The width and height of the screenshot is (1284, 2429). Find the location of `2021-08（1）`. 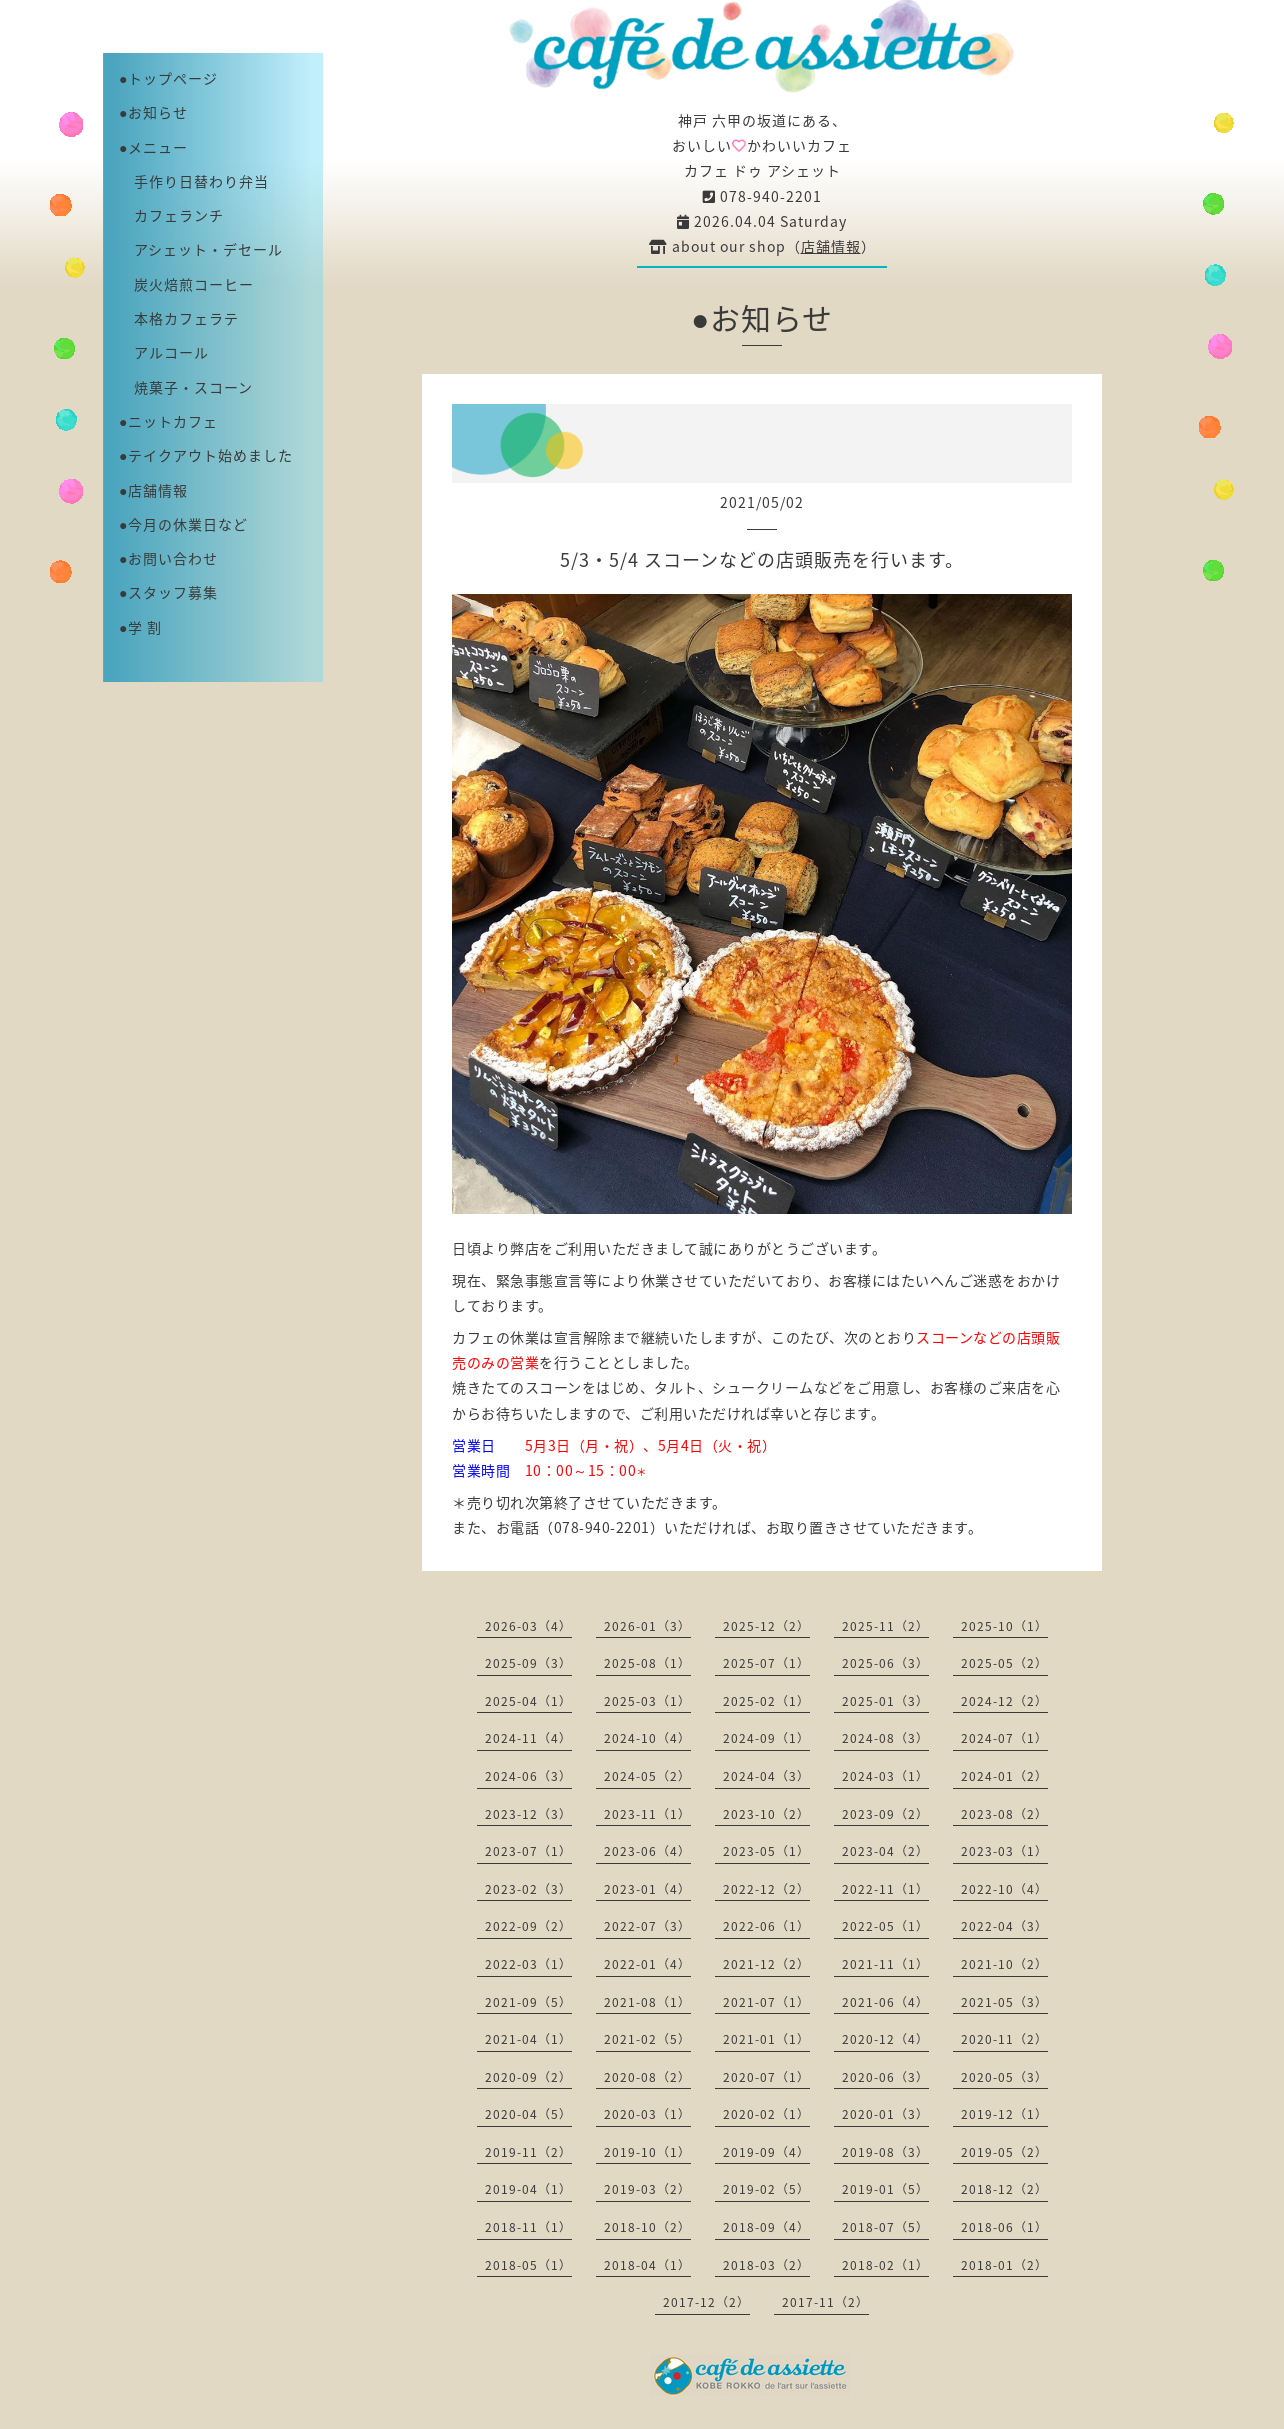

2021-08（1） is located at coordinates (647, 2002).